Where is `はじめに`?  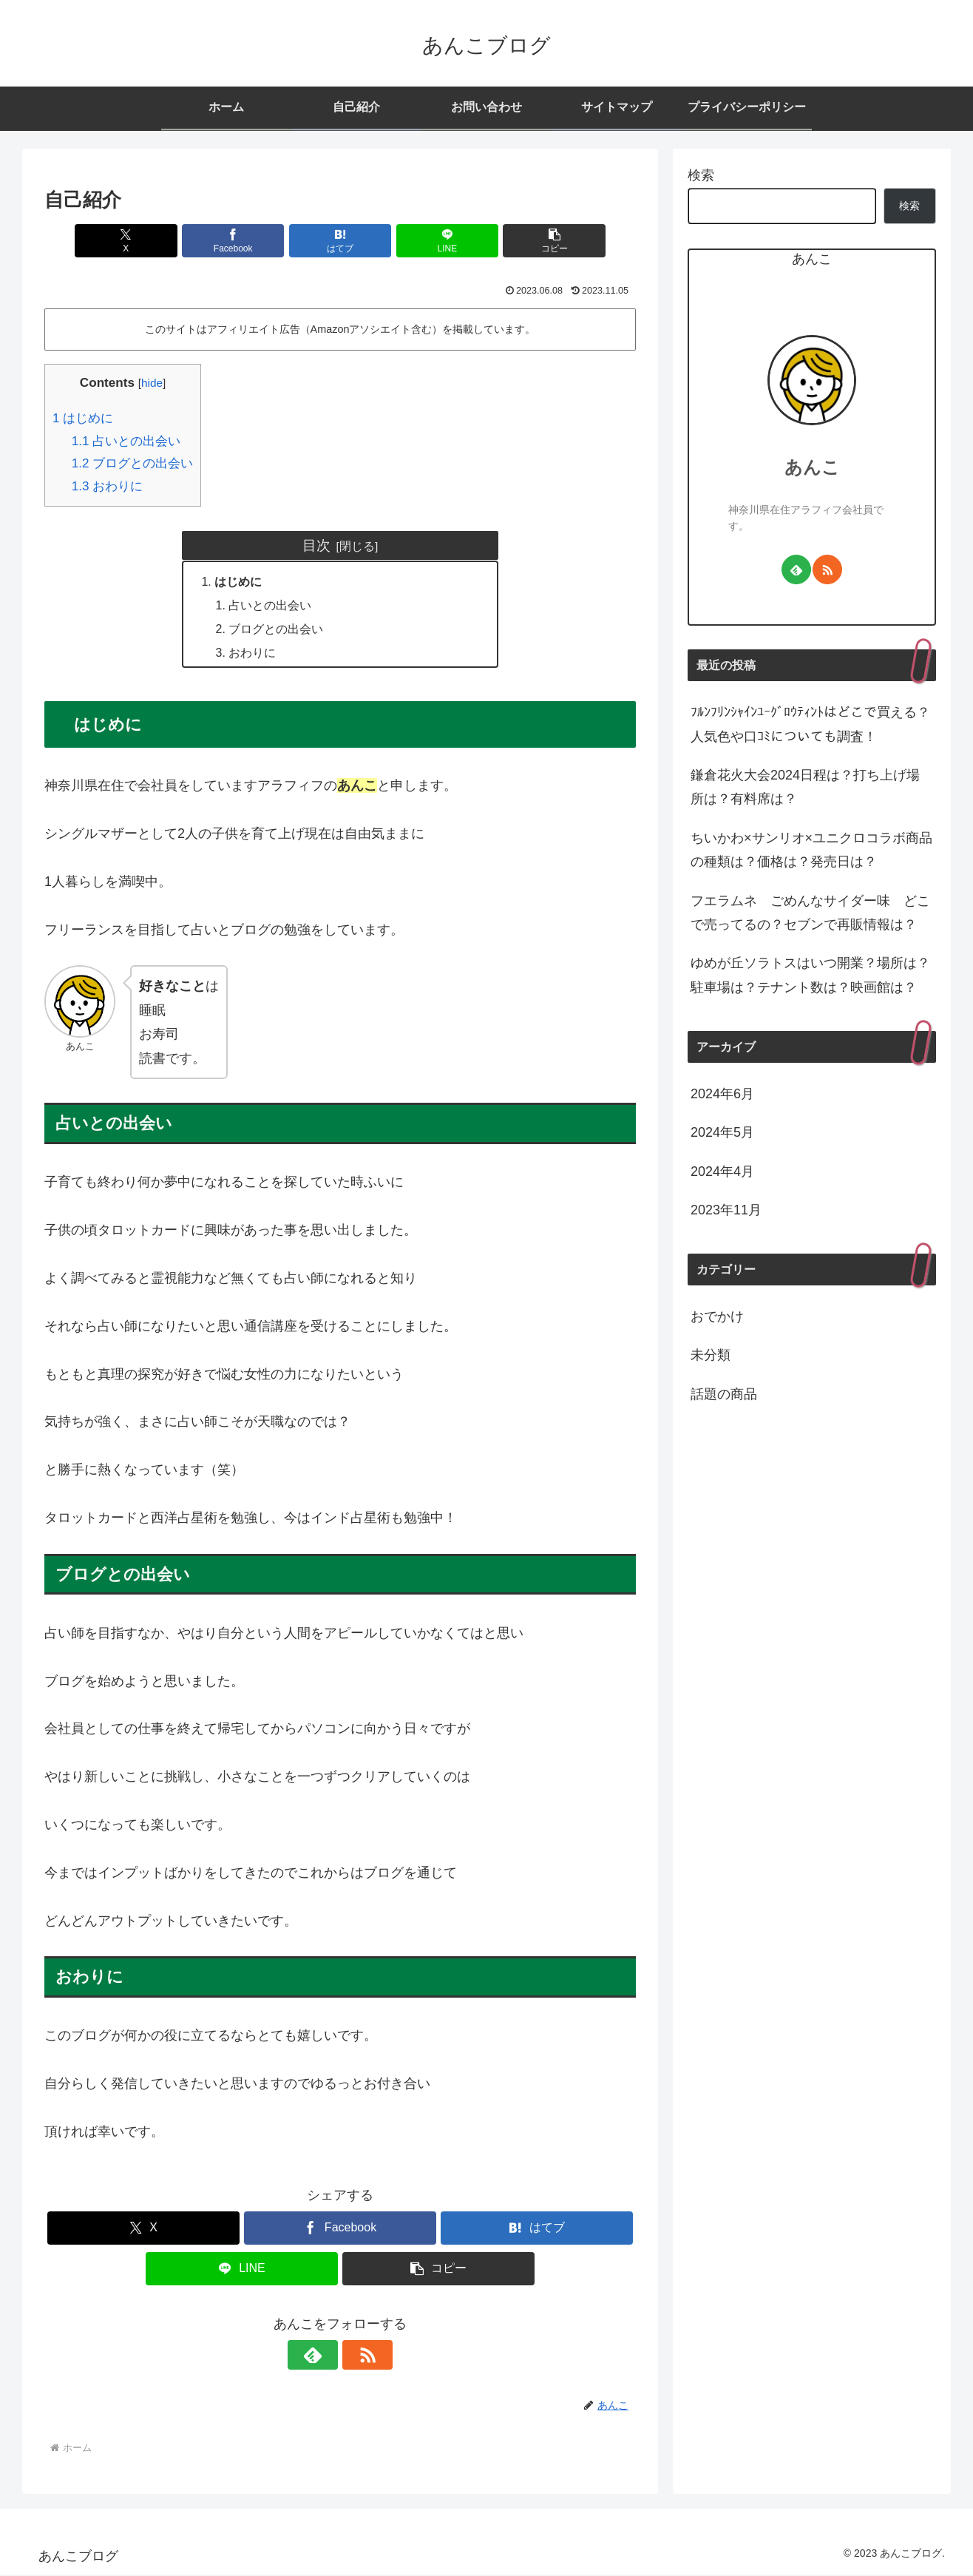
はじめに is located at coordinates (82, 418).